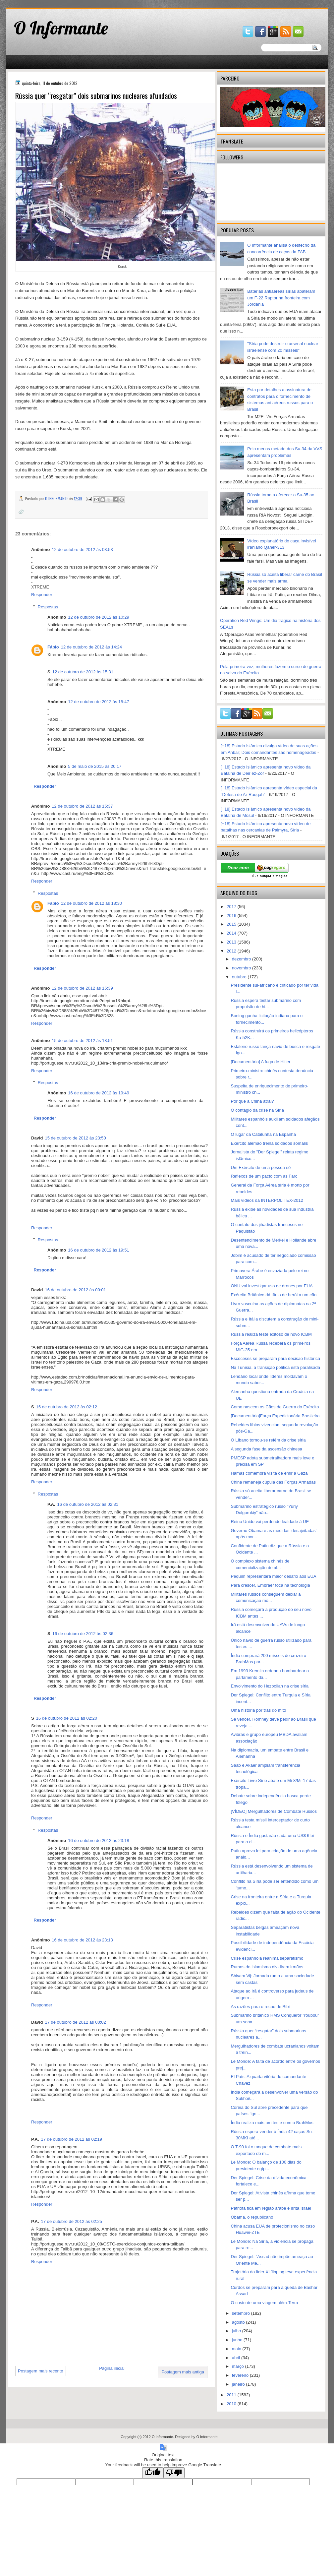 The image size is (334, 2576). Describe the element at coordinates (269, 1143) in the screenshot. I see `Exército alemão treina soldados somalis` at that location.